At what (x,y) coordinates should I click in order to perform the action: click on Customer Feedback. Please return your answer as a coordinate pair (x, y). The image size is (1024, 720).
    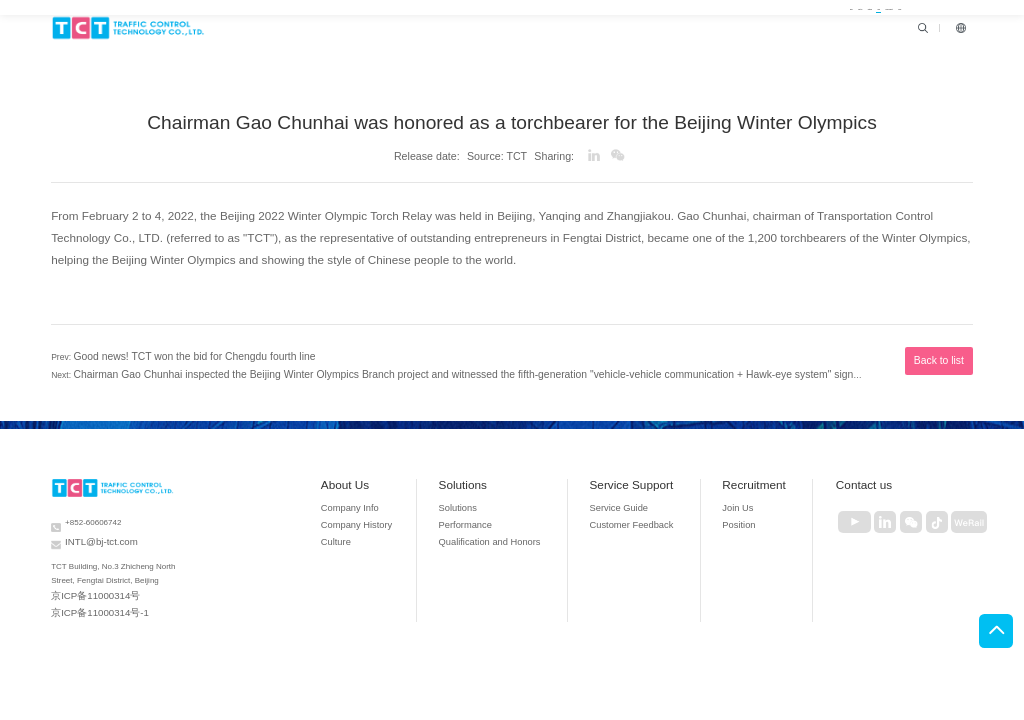
    Looking at the image, I should click on (635, 516).